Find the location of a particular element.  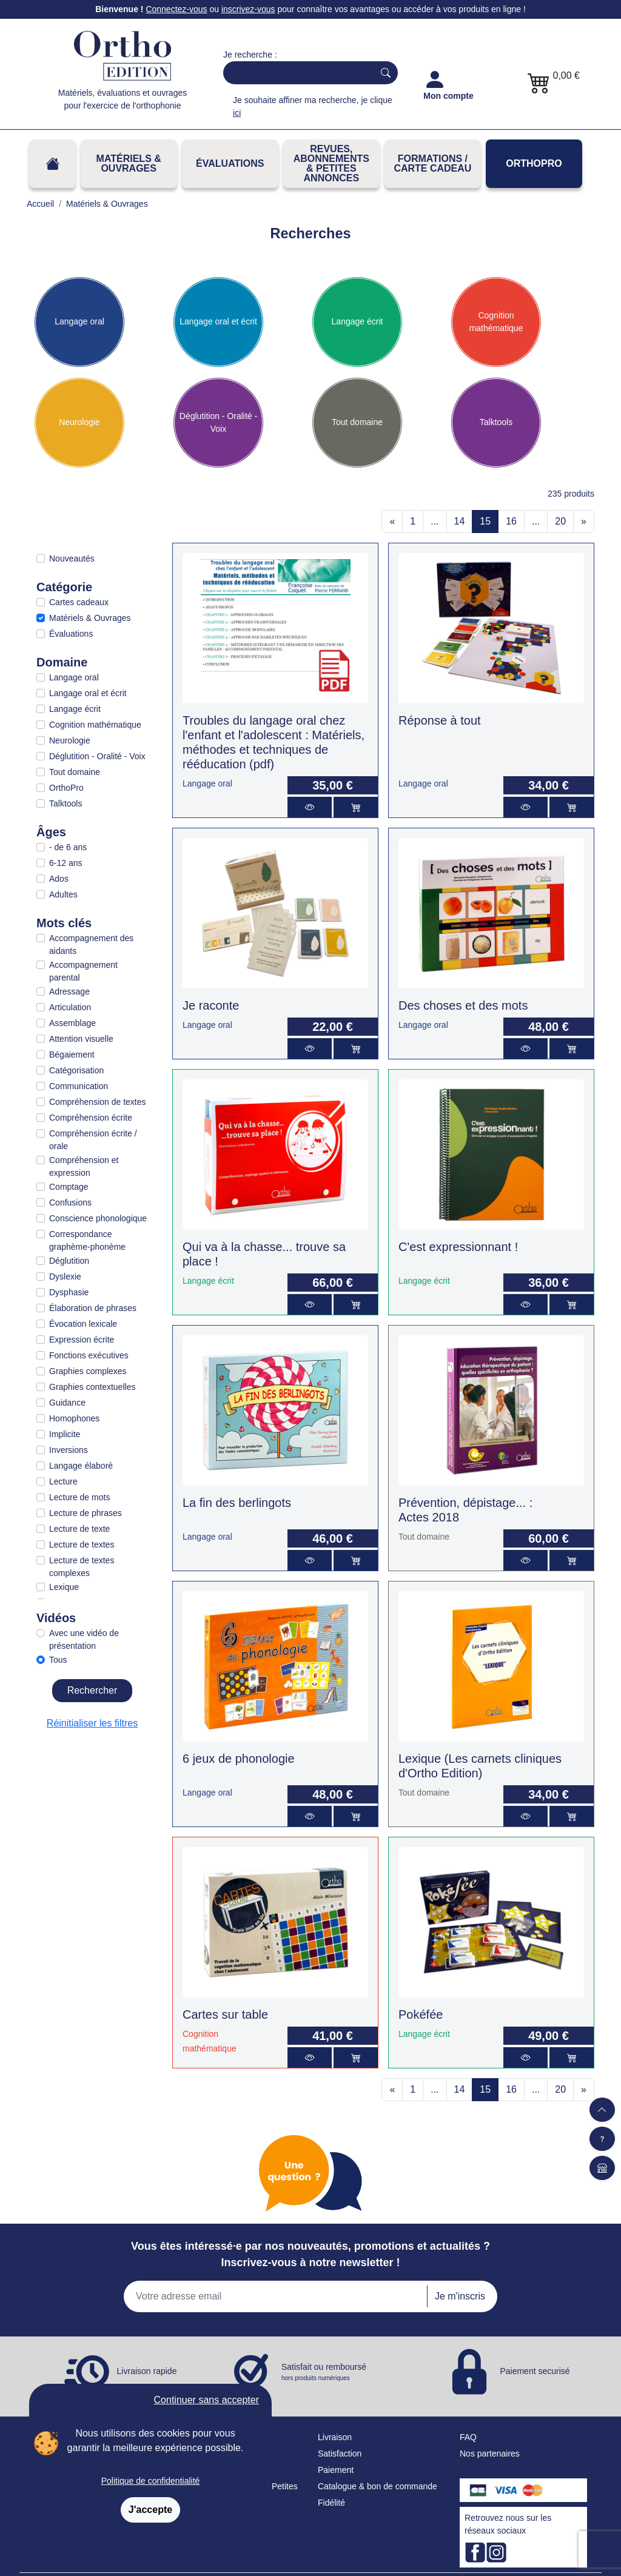

Fonctions exécutives is located at coordinates (89, 1355).